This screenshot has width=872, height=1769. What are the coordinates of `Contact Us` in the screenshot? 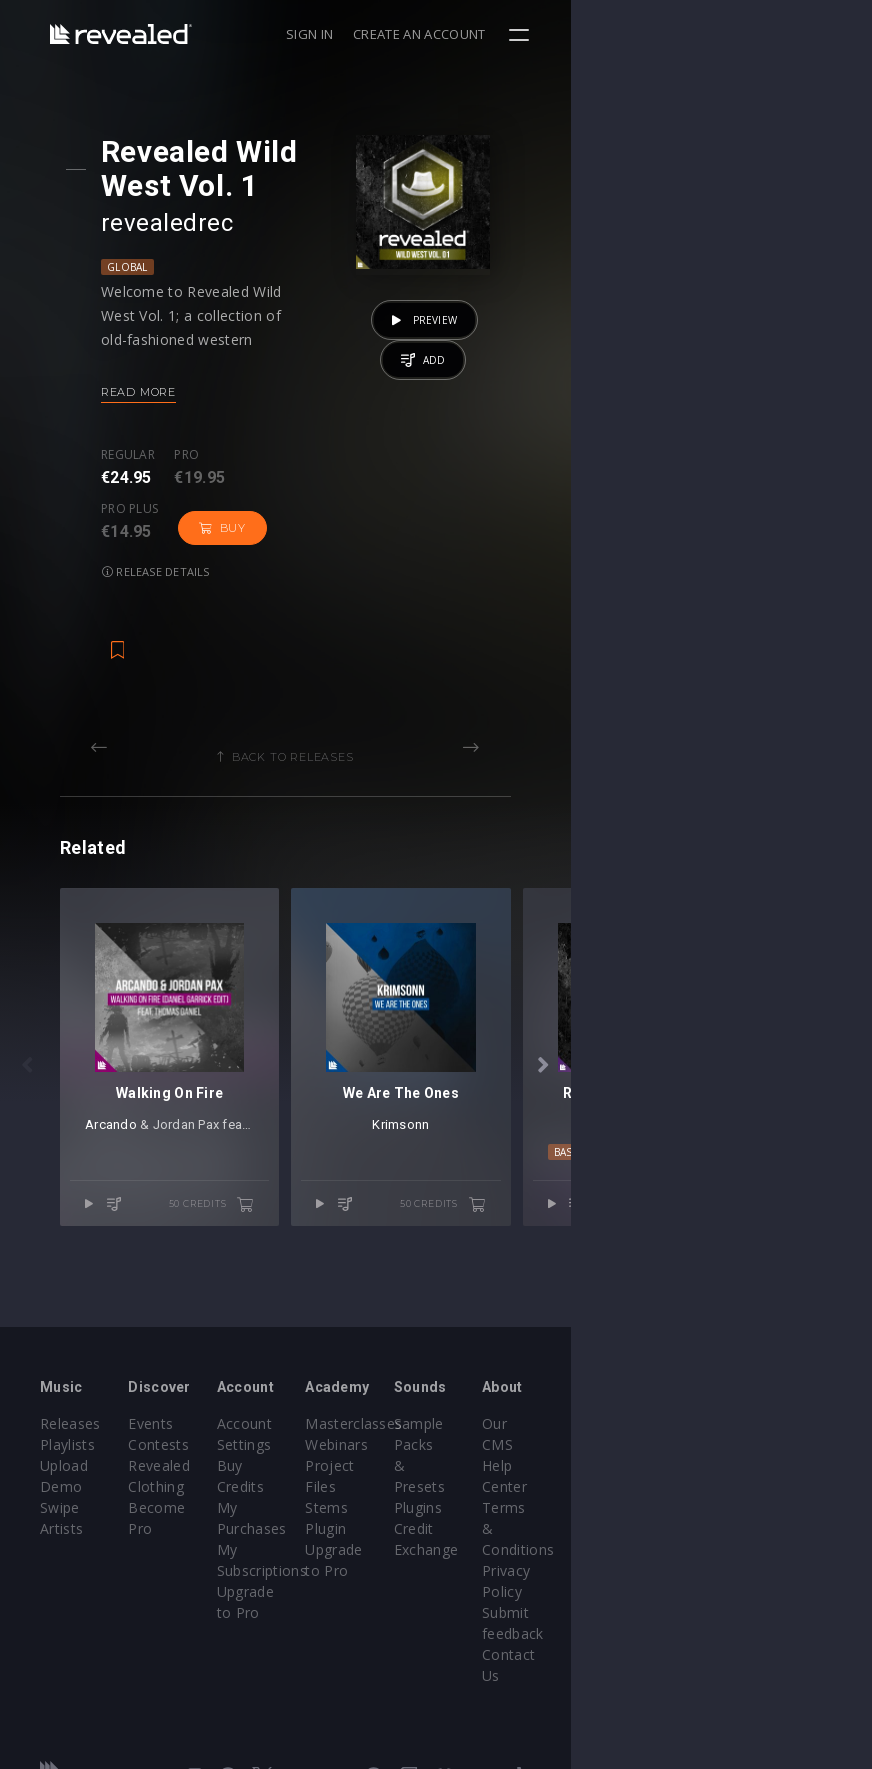 It's located at (770, 1601).